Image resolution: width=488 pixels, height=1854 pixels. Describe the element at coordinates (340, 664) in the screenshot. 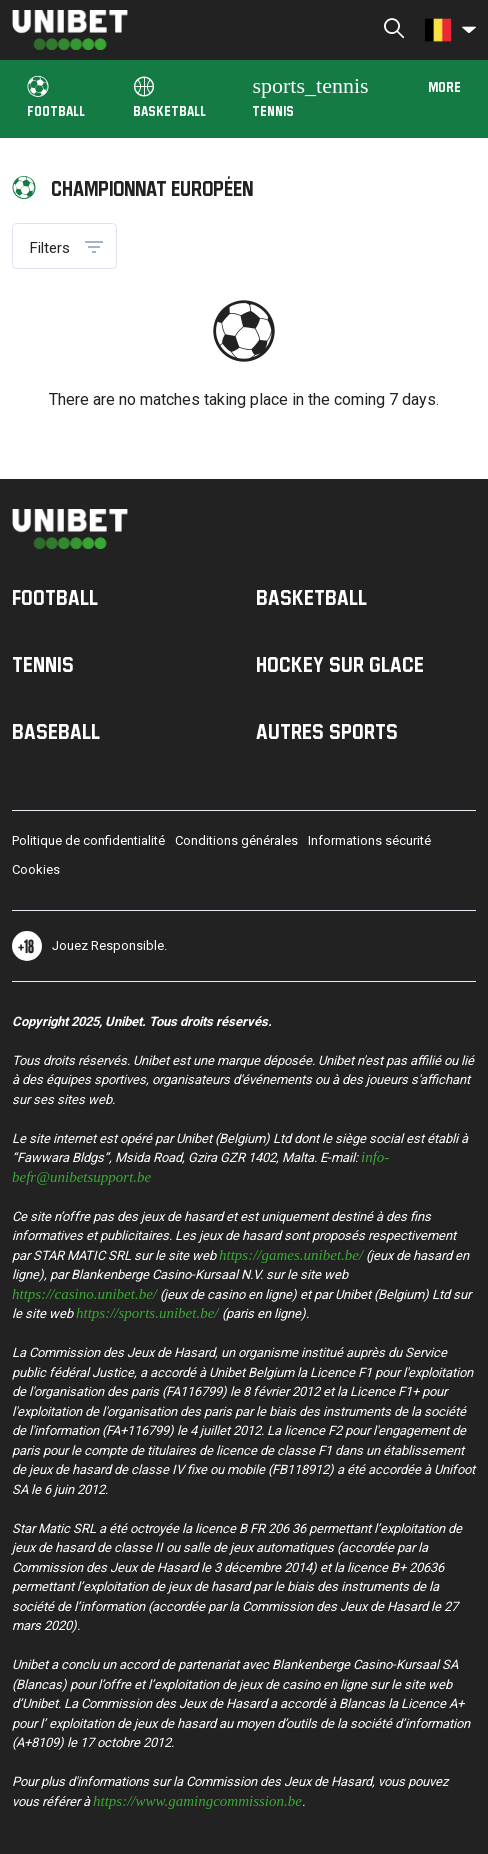

I see `Hockey sur Glace` at that location.